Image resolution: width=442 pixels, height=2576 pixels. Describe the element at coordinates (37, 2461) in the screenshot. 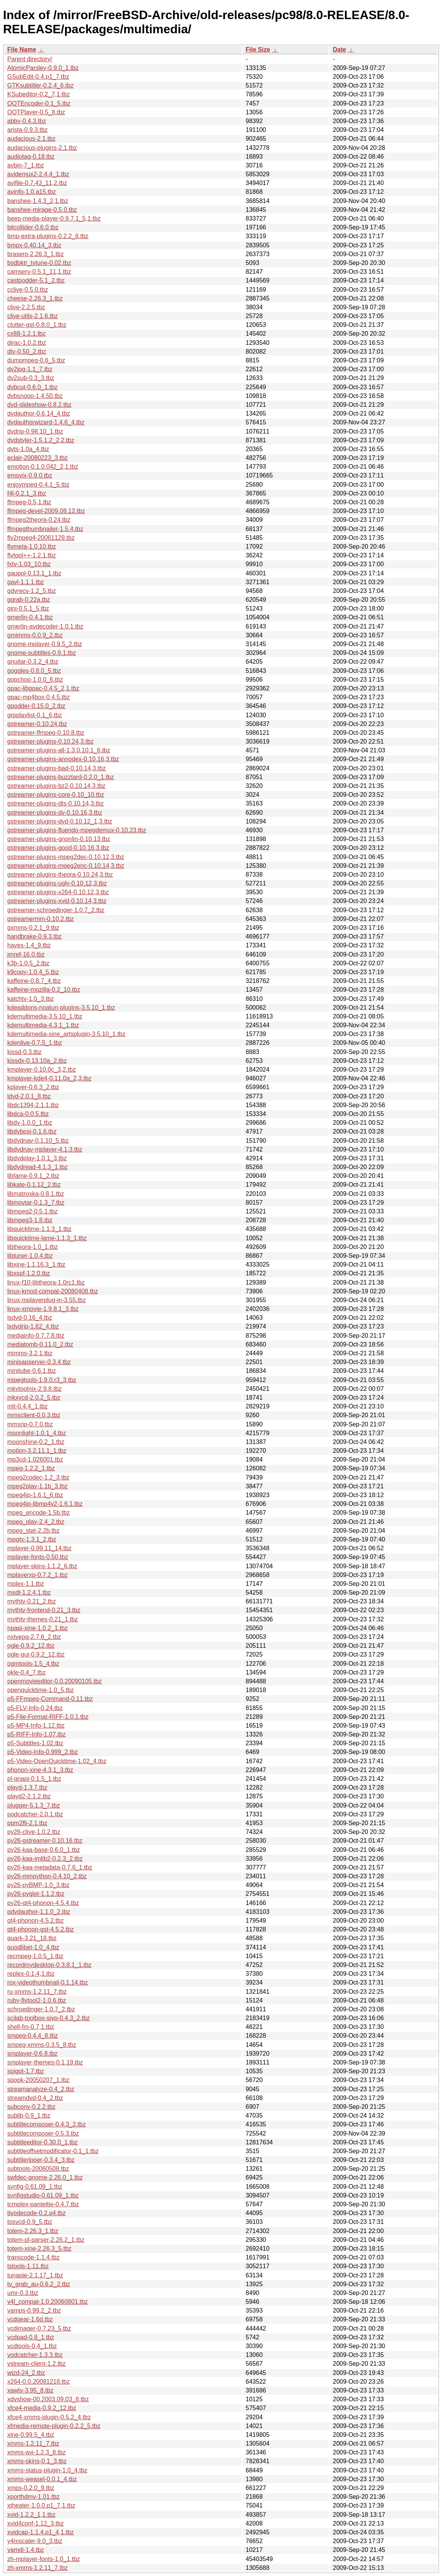

I see `xmms-skins-0.1_3.tbz` at that location.